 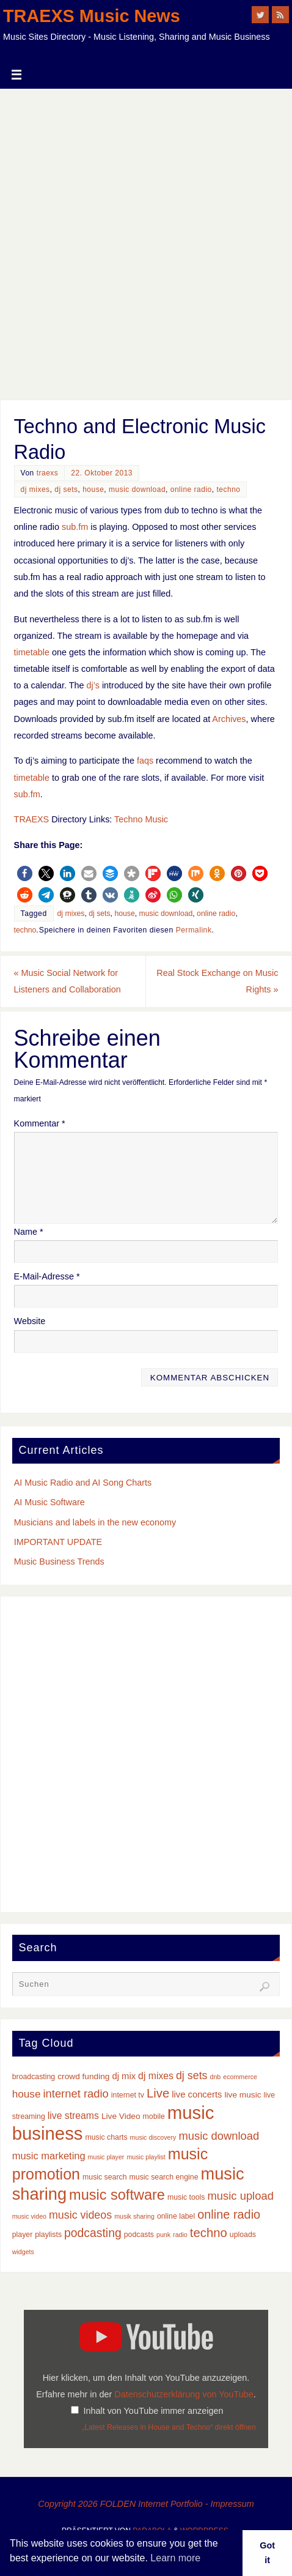 What do you see at coordinates (66, 489) in the screenshot?
I see `dj sets` at bounding box center [66, 489].